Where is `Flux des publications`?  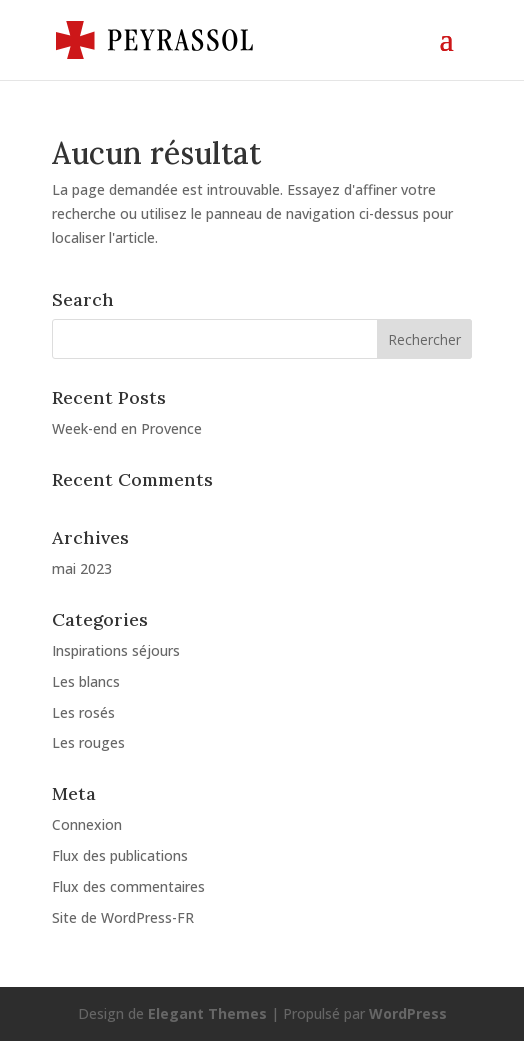
Flux des publications is located at coordinates (120, 855).